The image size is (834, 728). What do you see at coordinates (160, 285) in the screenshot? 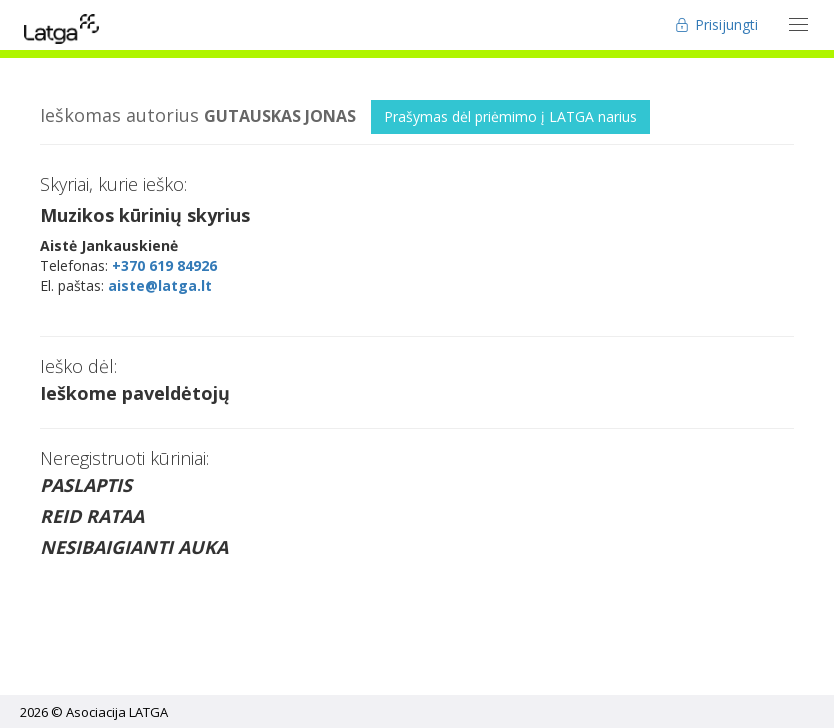
I see `aiste@latga.lt` at bounding box center [160, 285].